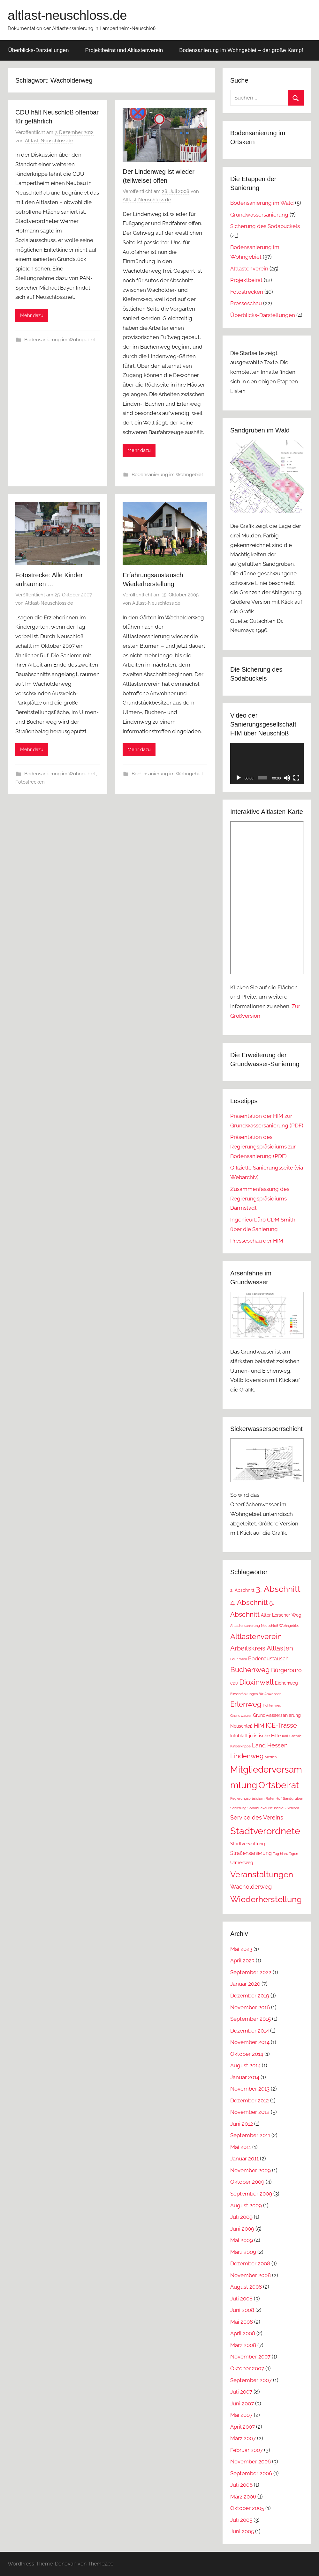 The width and height of the screenshot is (319, 2576). What do you see at coordinates (242, 1590) in the screenshot?
I see `2. Abschnitt [2. Abschnitt (2 Einträge)]` at bounding box center [242, 1590].